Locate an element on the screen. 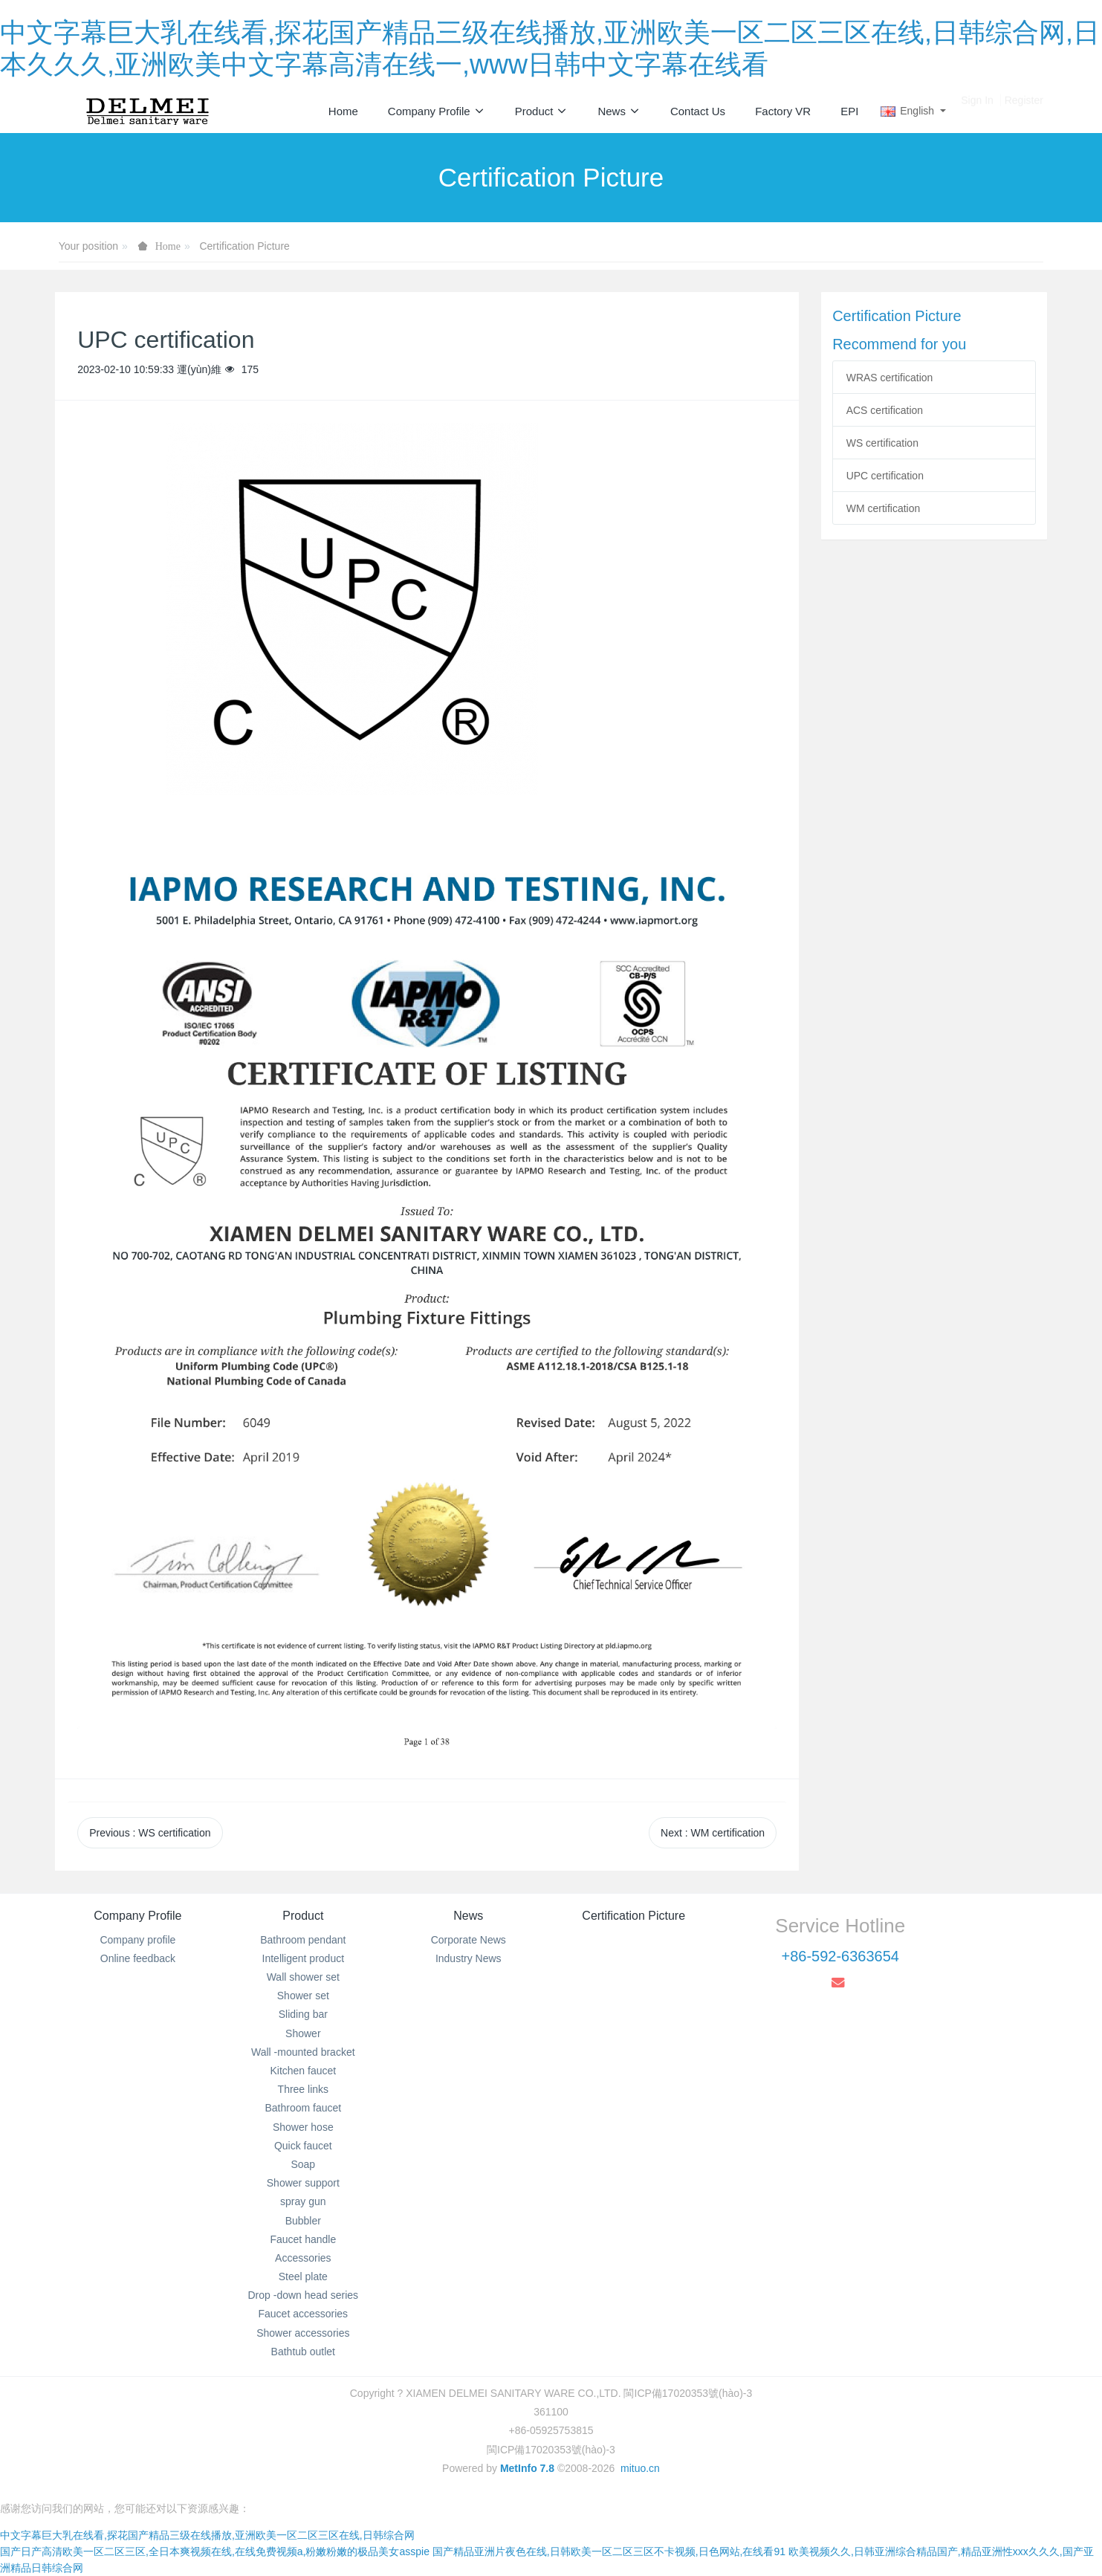 This screenshot has width=1102, height=2576. Certification Picture is located at coordinates (244, 246).